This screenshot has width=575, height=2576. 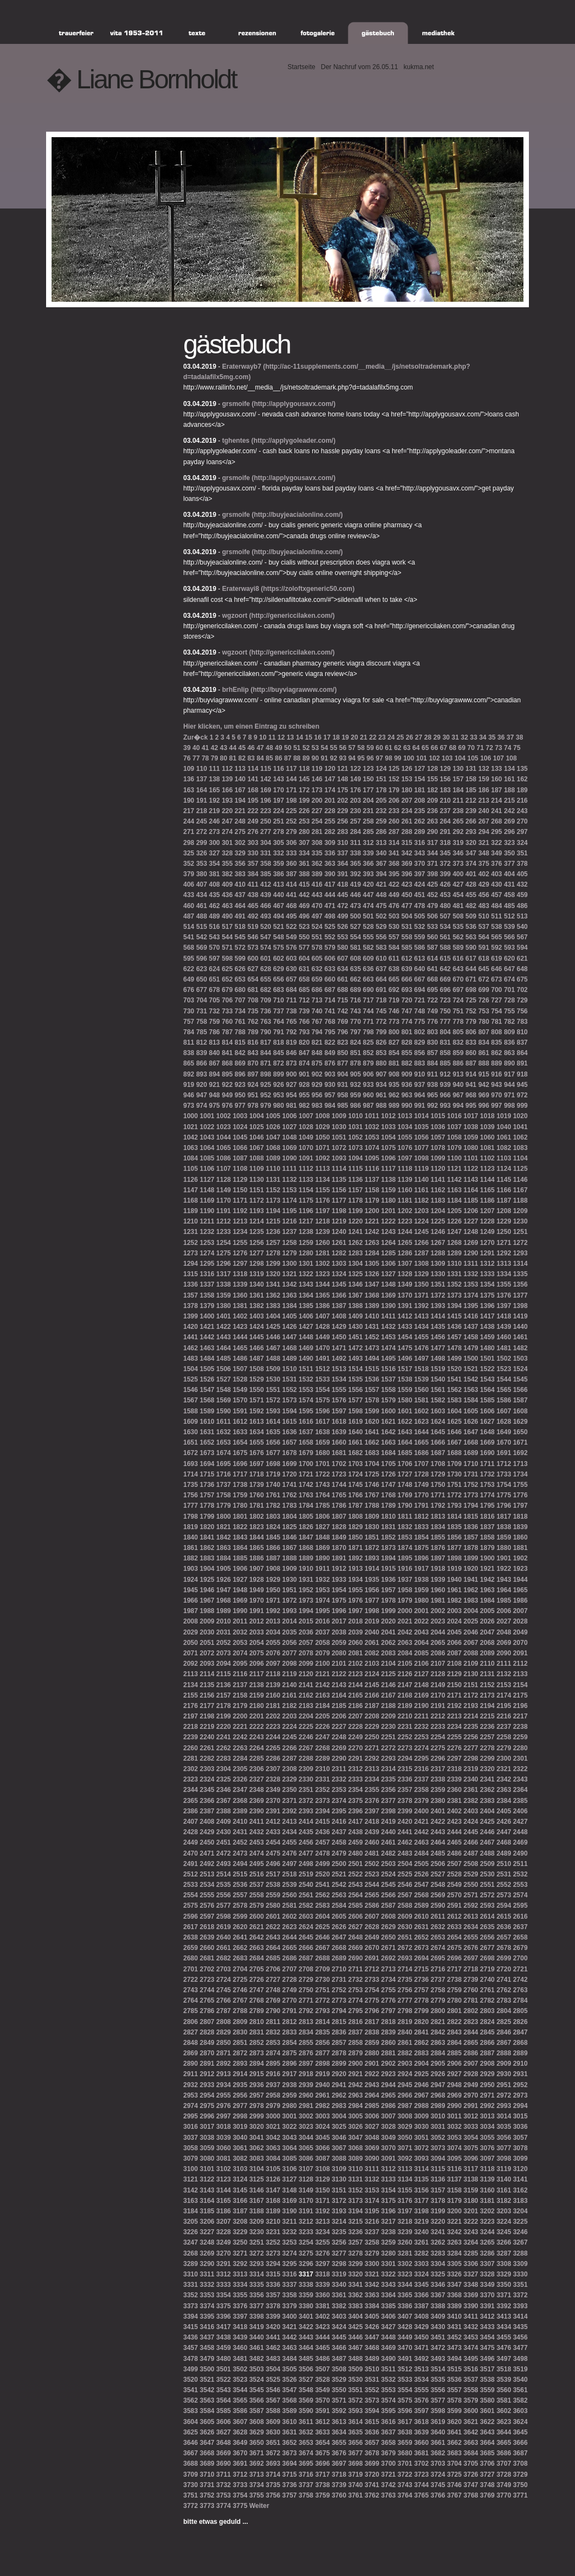 What do you see at coordinates (223, 1716) in the screenshot?
I see `2199` at bounding box center [223, 1716].